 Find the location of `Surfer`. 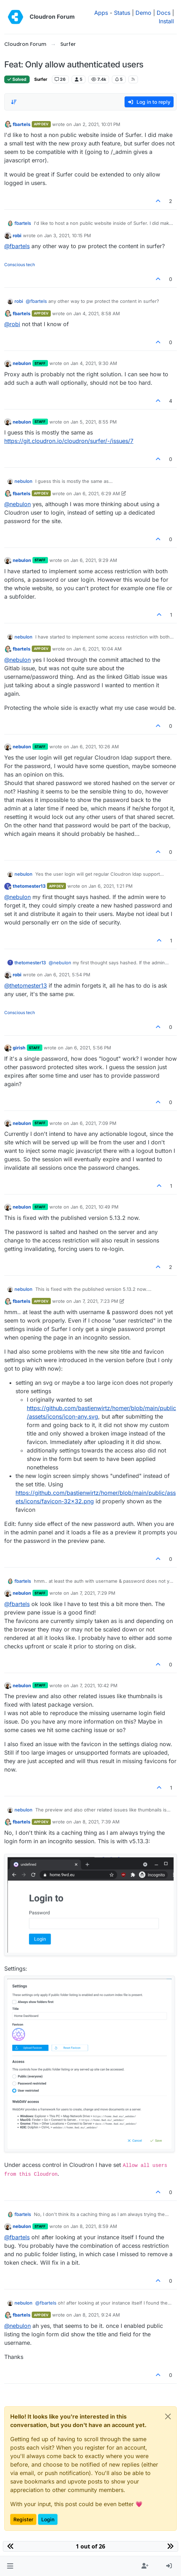

Surfer is located at coordinates (40, 79).